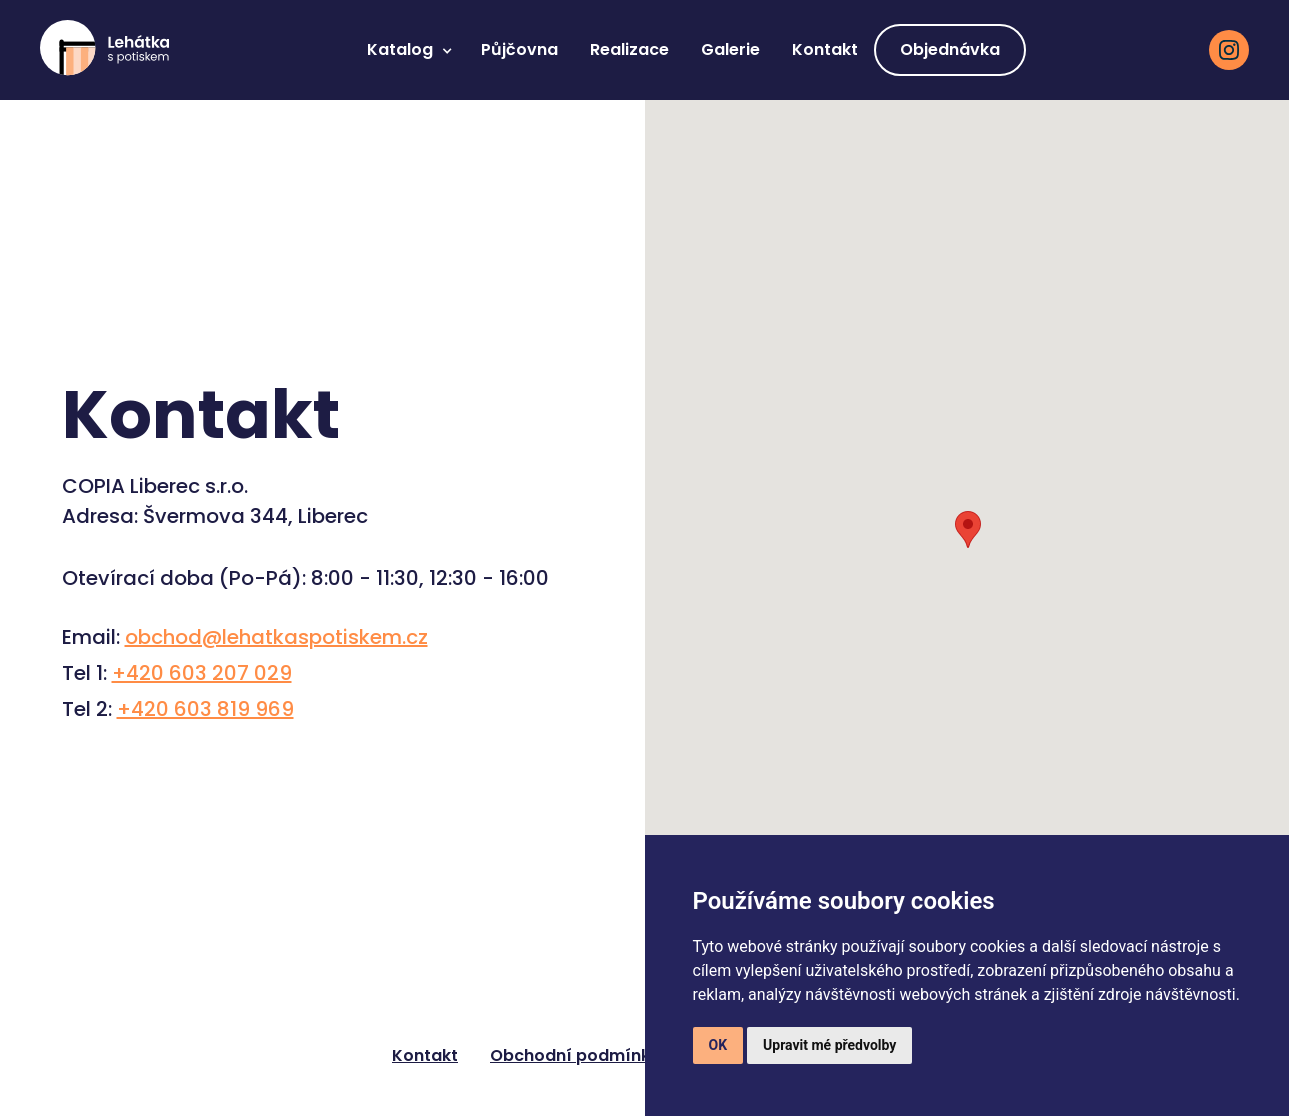  Describe the element at coordinates (205, 709) in the screenshot. I see `+420 603 819 969` at that location.